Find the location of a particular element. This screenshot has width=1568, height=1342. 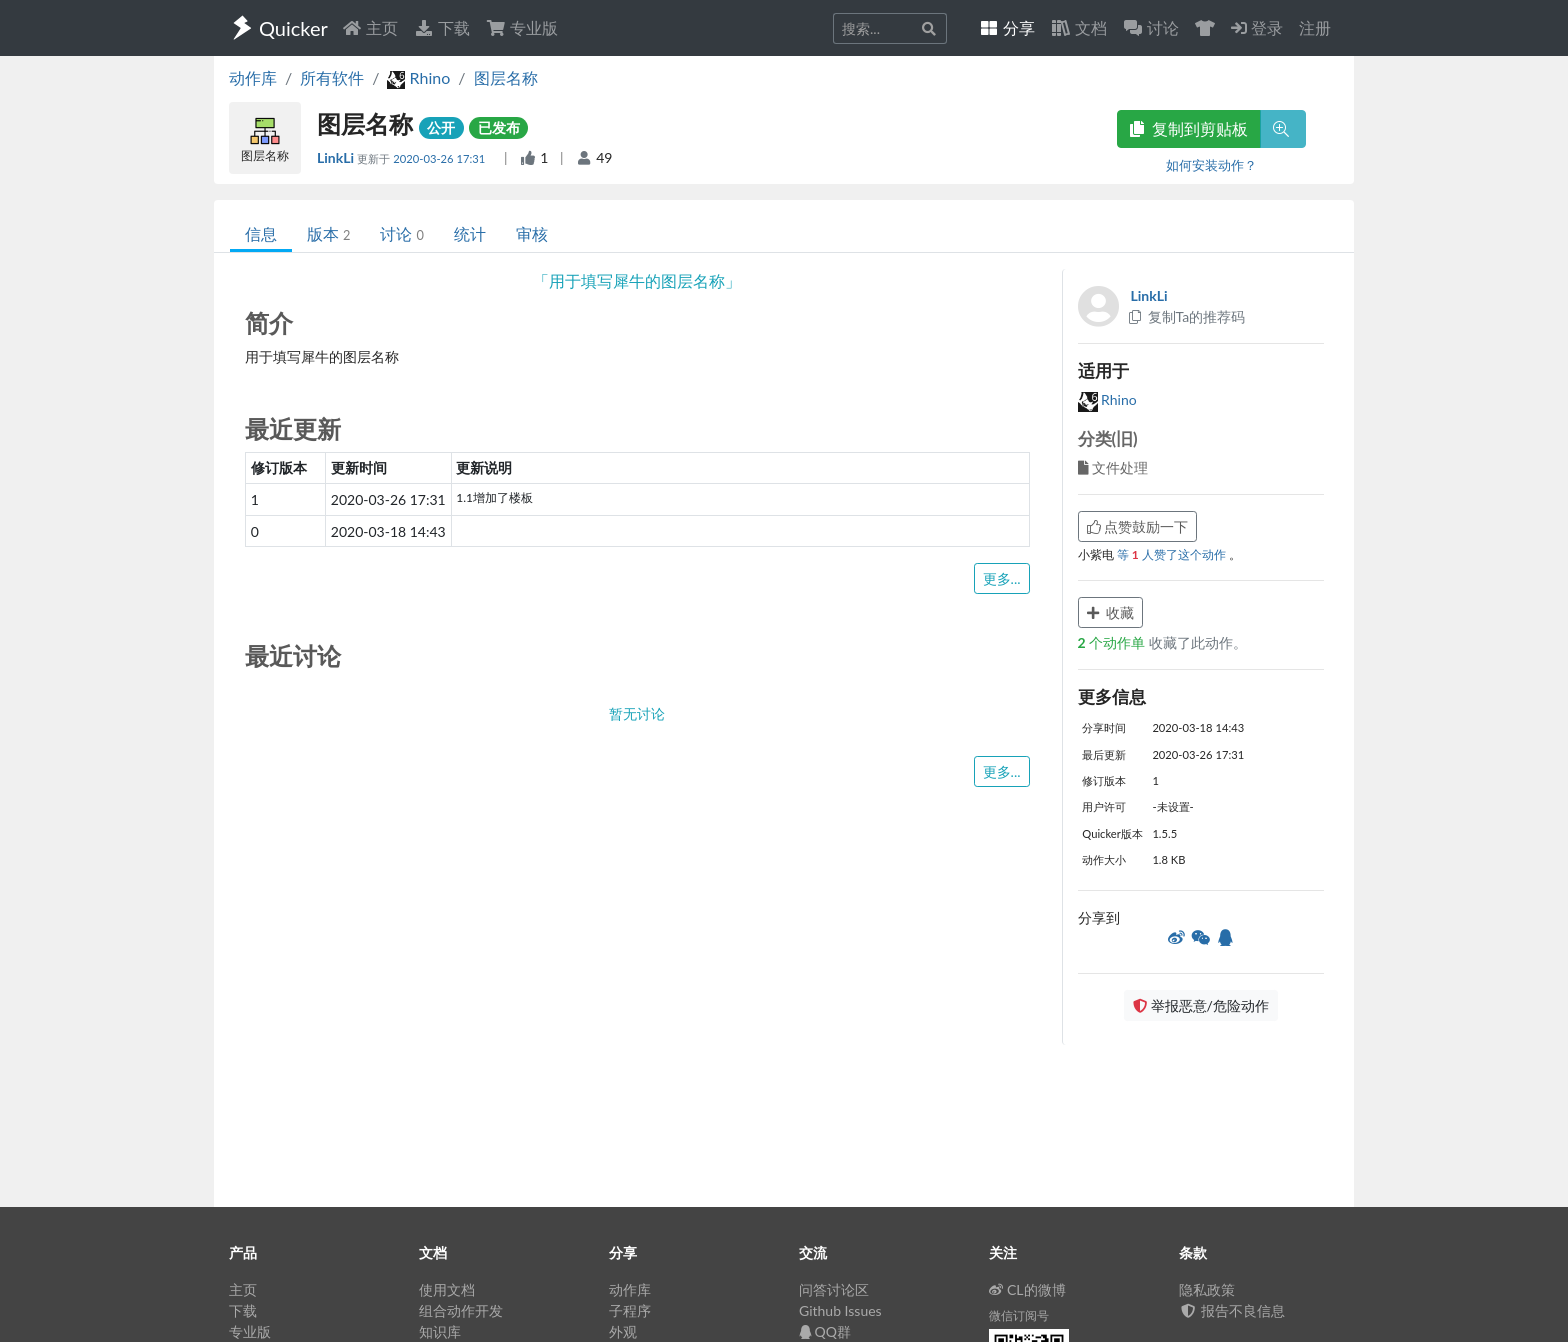

举报恶意/危险动作 is located at coordinates (1201, 1005).